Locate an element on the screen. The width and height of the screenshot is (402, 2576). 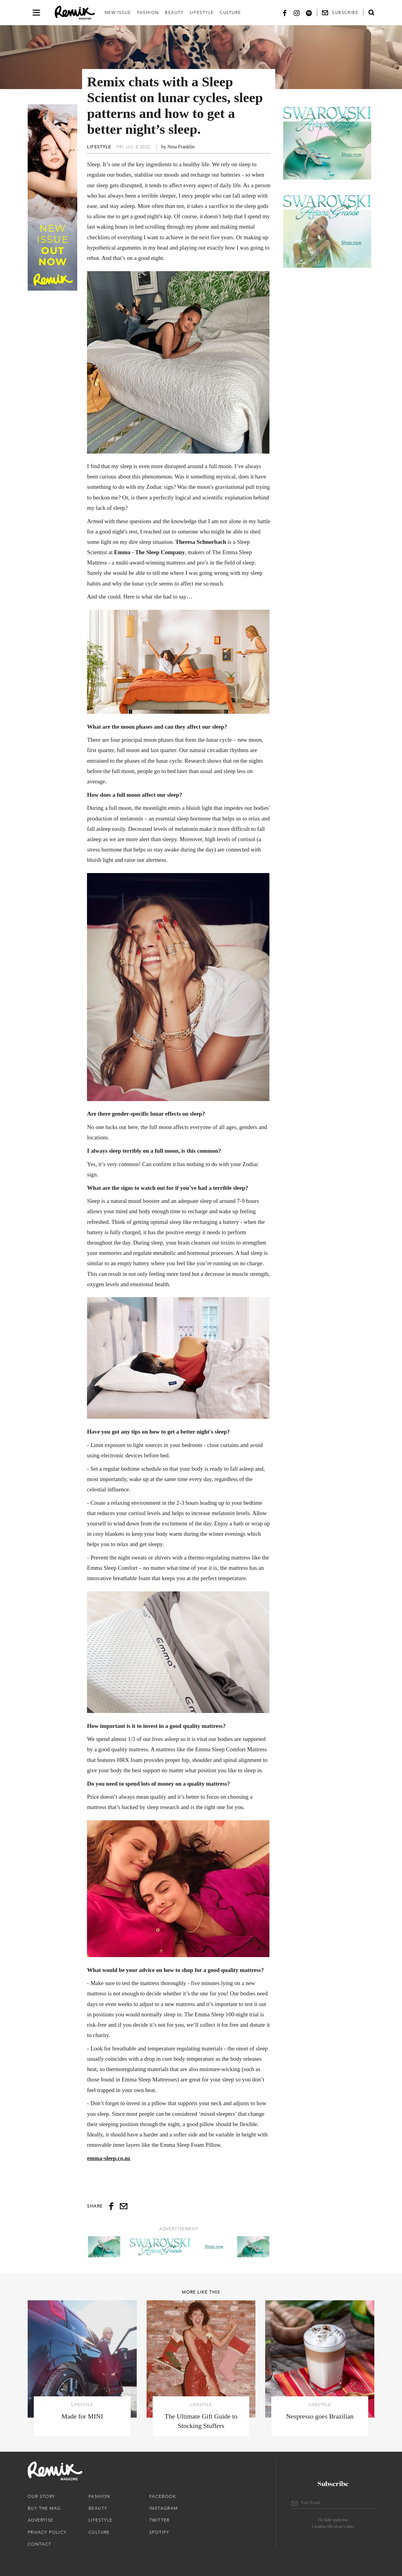
[Remix Magazine Logo] is located at coordinates (75, 13).